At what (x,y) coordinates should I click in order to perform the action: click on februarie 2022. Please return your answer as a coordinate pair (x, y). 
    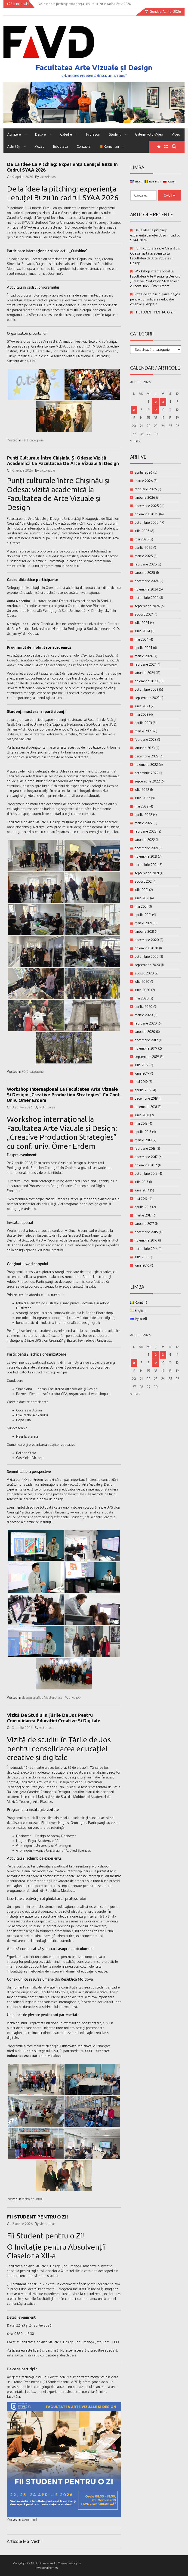
    Looking at the image, I should click on (146, 831).